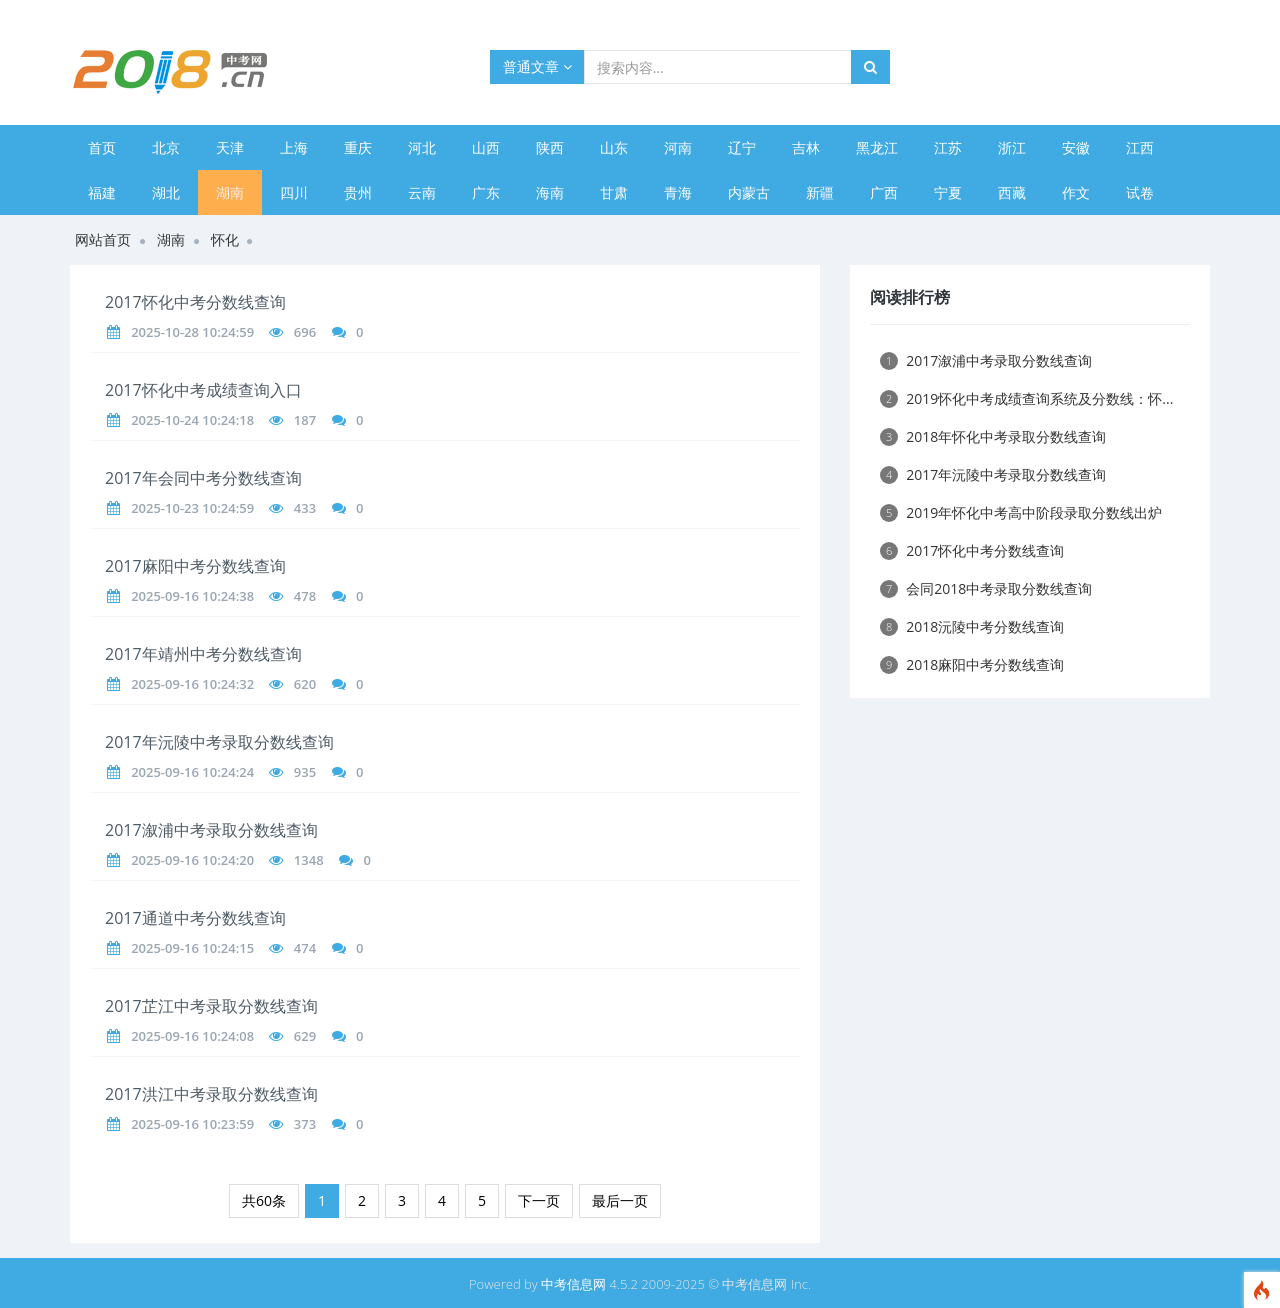 This screenshot has width=1280, height=1308. What do you see at coordinates (986, 588) in the screenshot?
I see `会同2018中考录取分数线查询` at bounding box center [986, 588].